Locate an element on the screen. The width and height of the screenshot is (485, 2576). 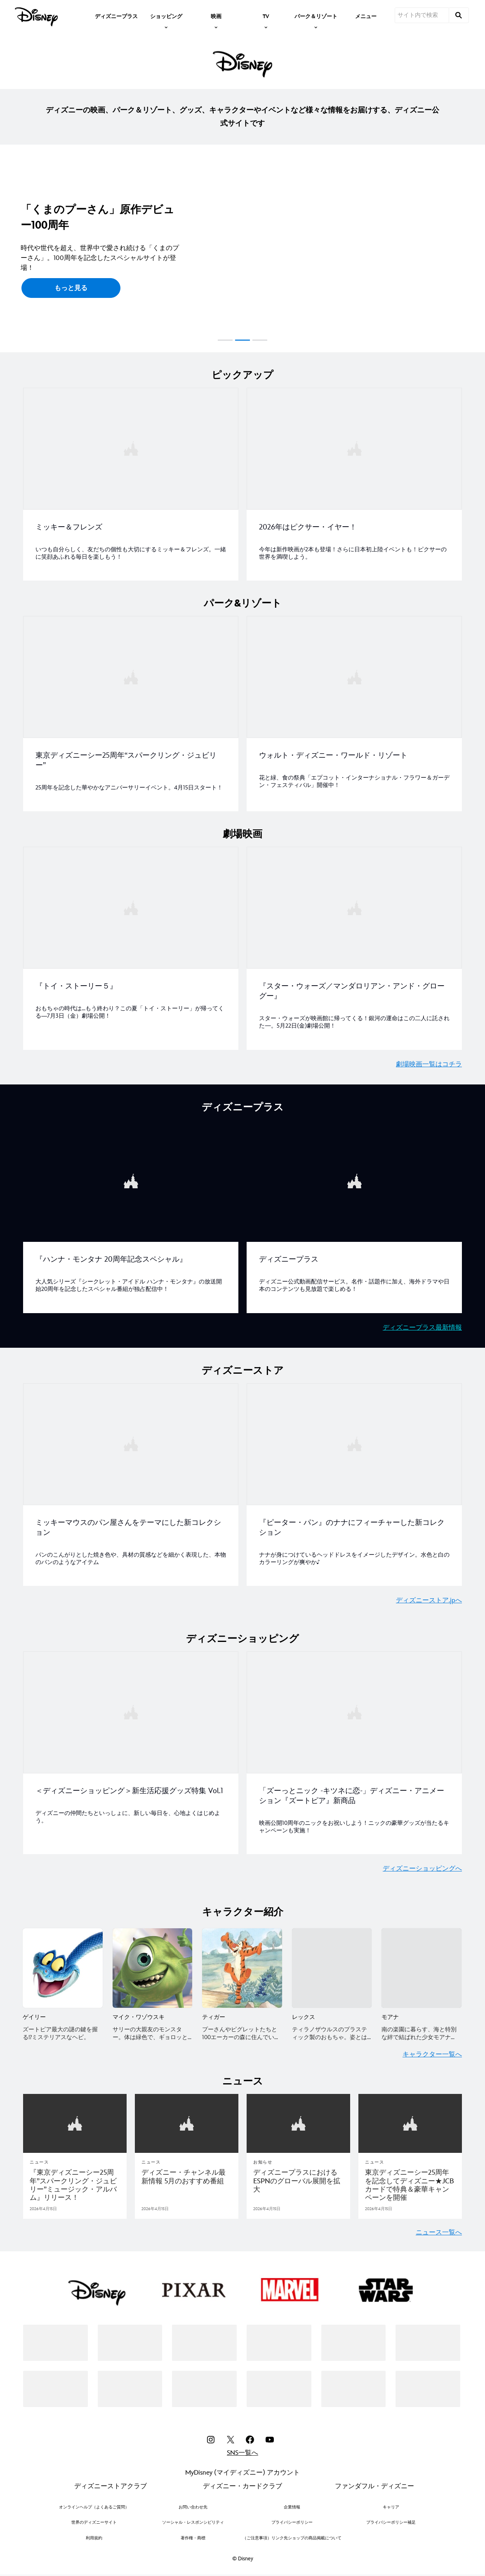
[item 2 of 2, 『スター・ウォーズ／マンダロリアン・アンド・グローグー』, スター・ウォーズが映画館に帰ってくる！銀河の運命はこの二人に託された—。5月22日(金)劇場公開！] is located at coordinates (354, 946).